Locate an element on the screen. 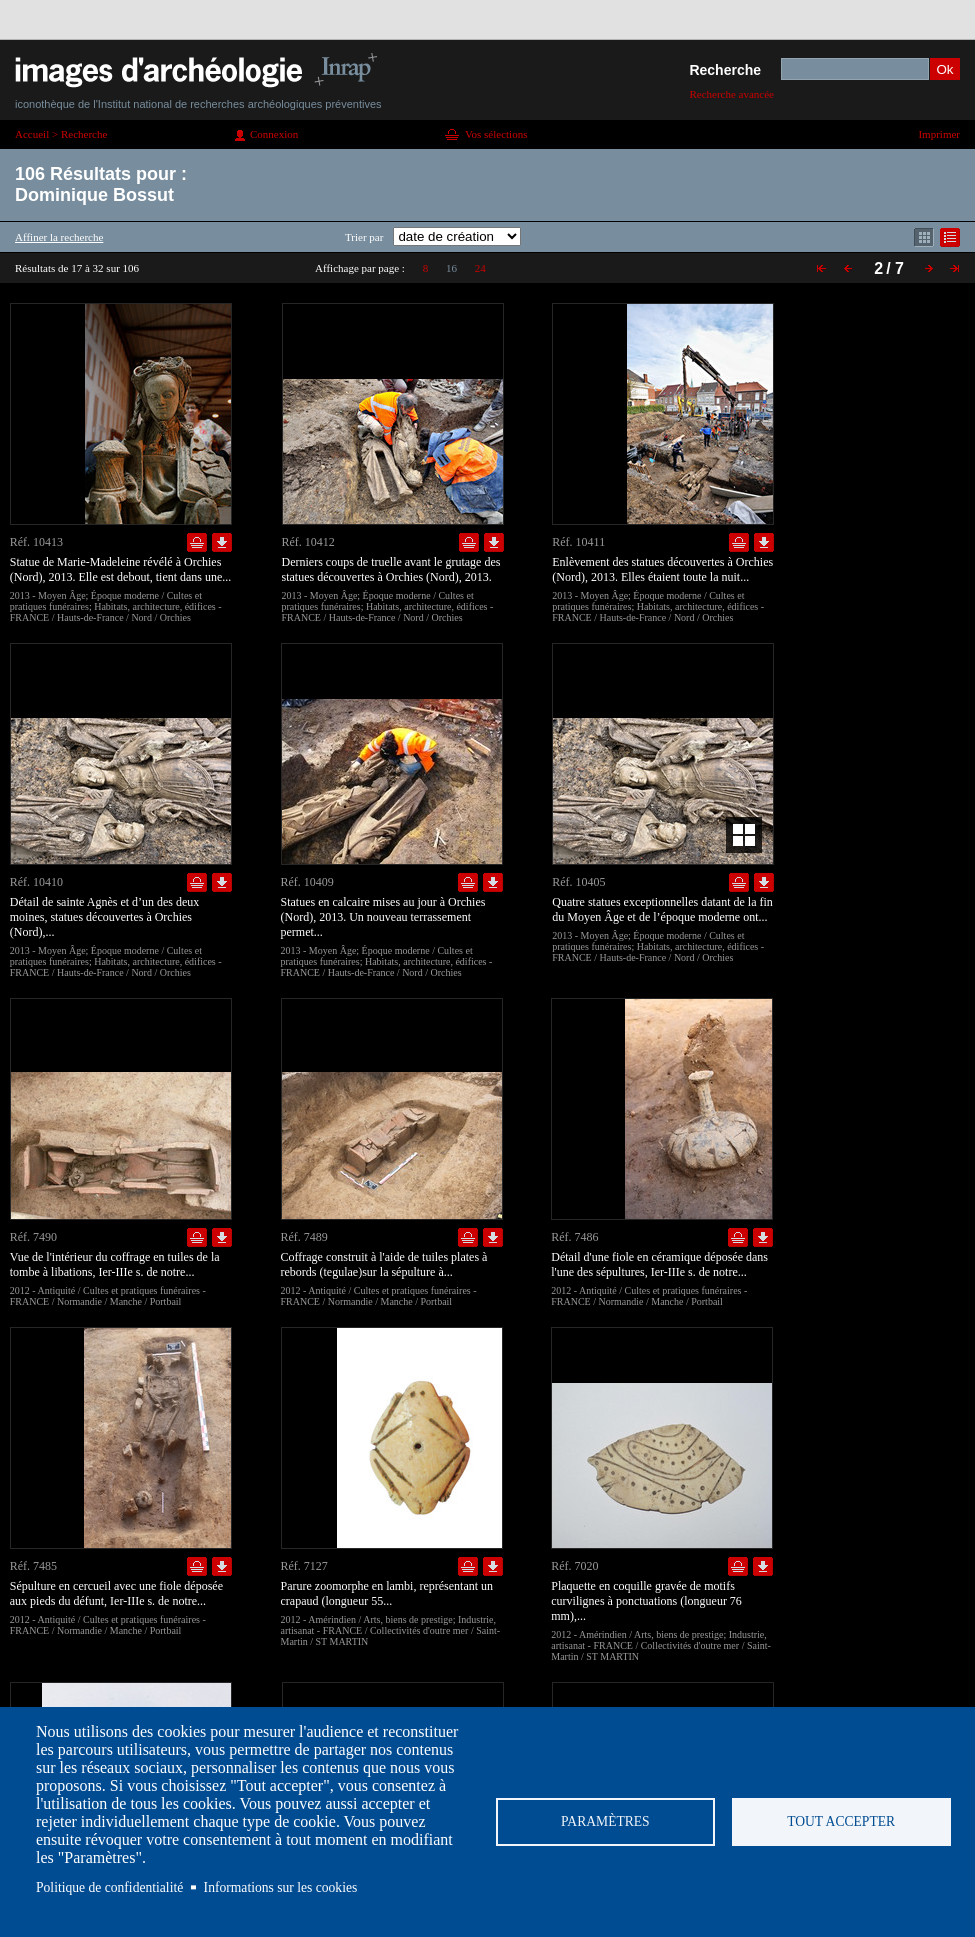  Réf. 10413 is located at coordinates (36, 542).